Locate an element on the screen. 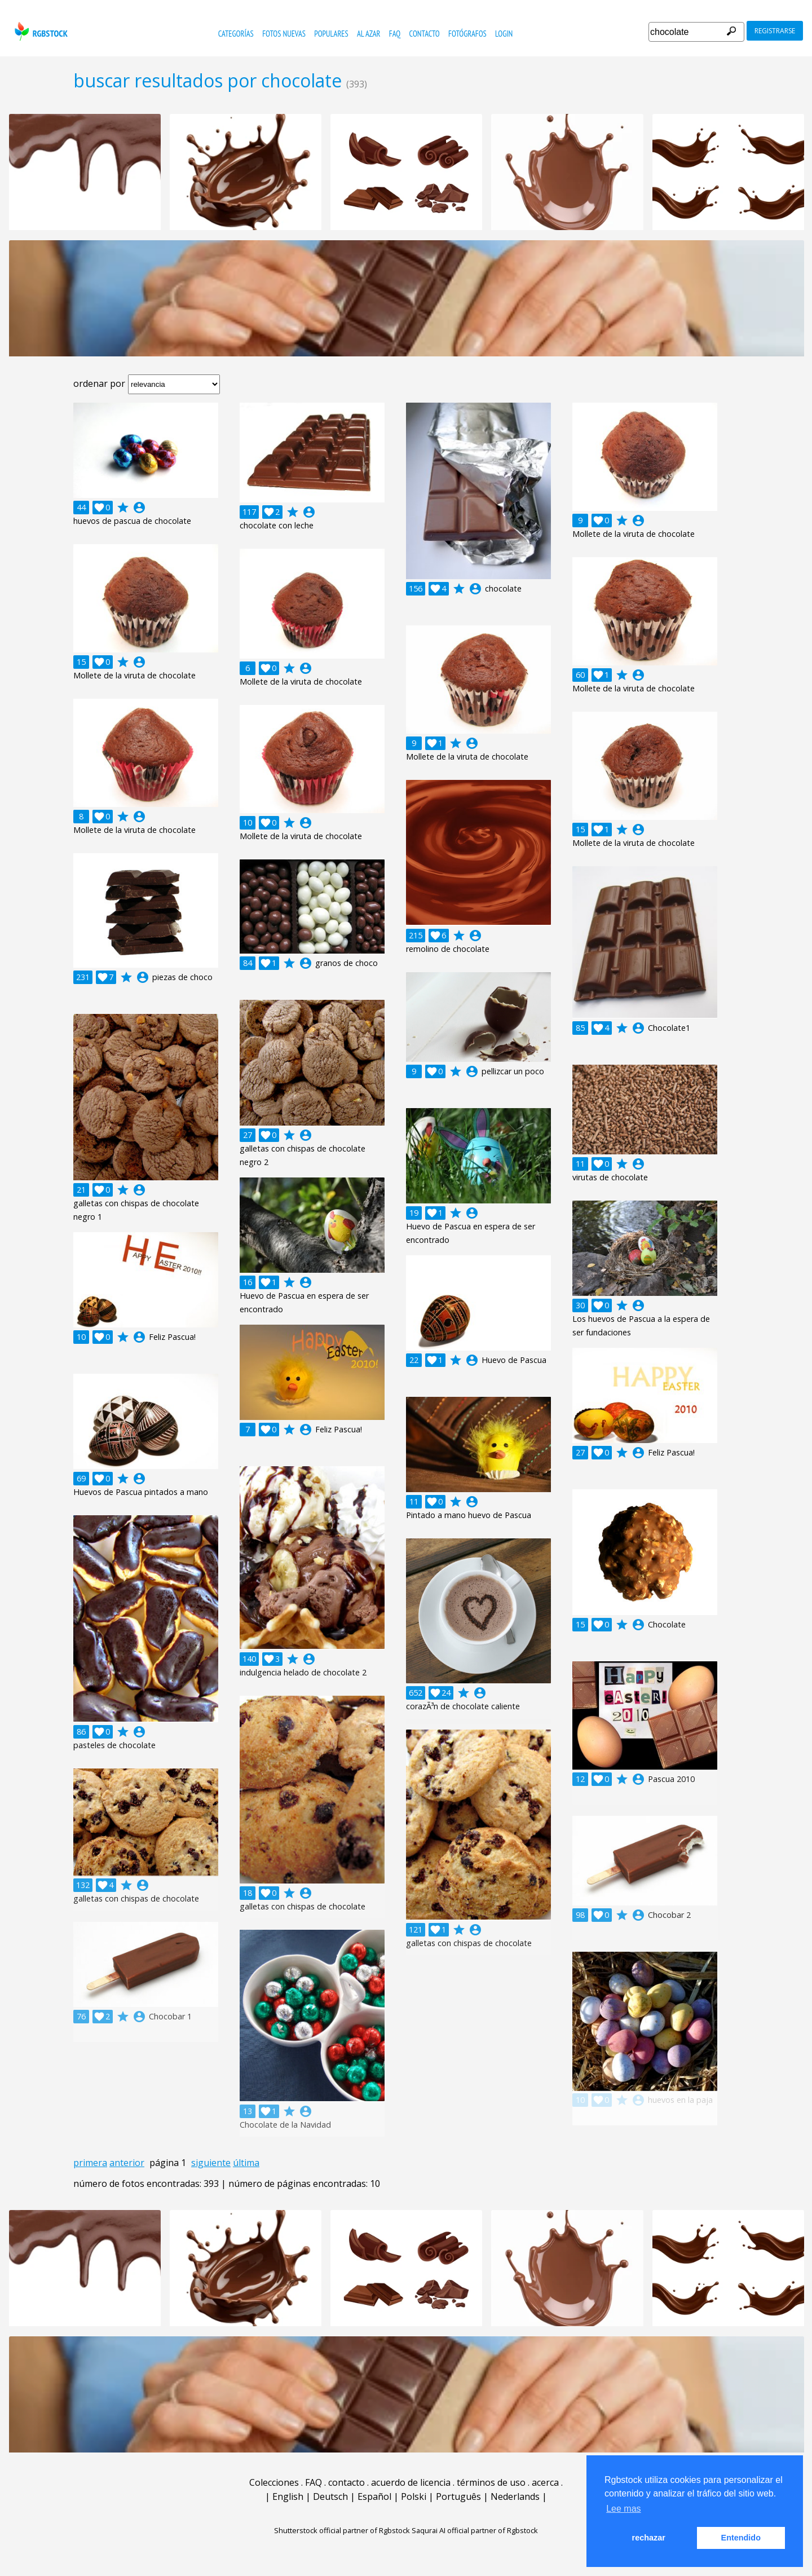 The height and width of the screenshot is (2576, 812). Shutterstock official partner of Rgbstock is located at coordinates (342, 2530).